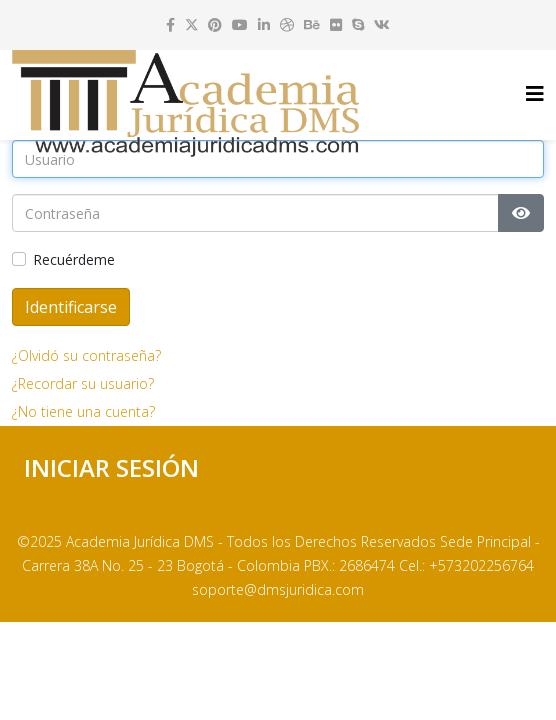 Image resolution: width=556 pixels, height=720 pixels. Describe the element at coordinates (71, 307) in the screenshot. I see `Identificarse` at that location.